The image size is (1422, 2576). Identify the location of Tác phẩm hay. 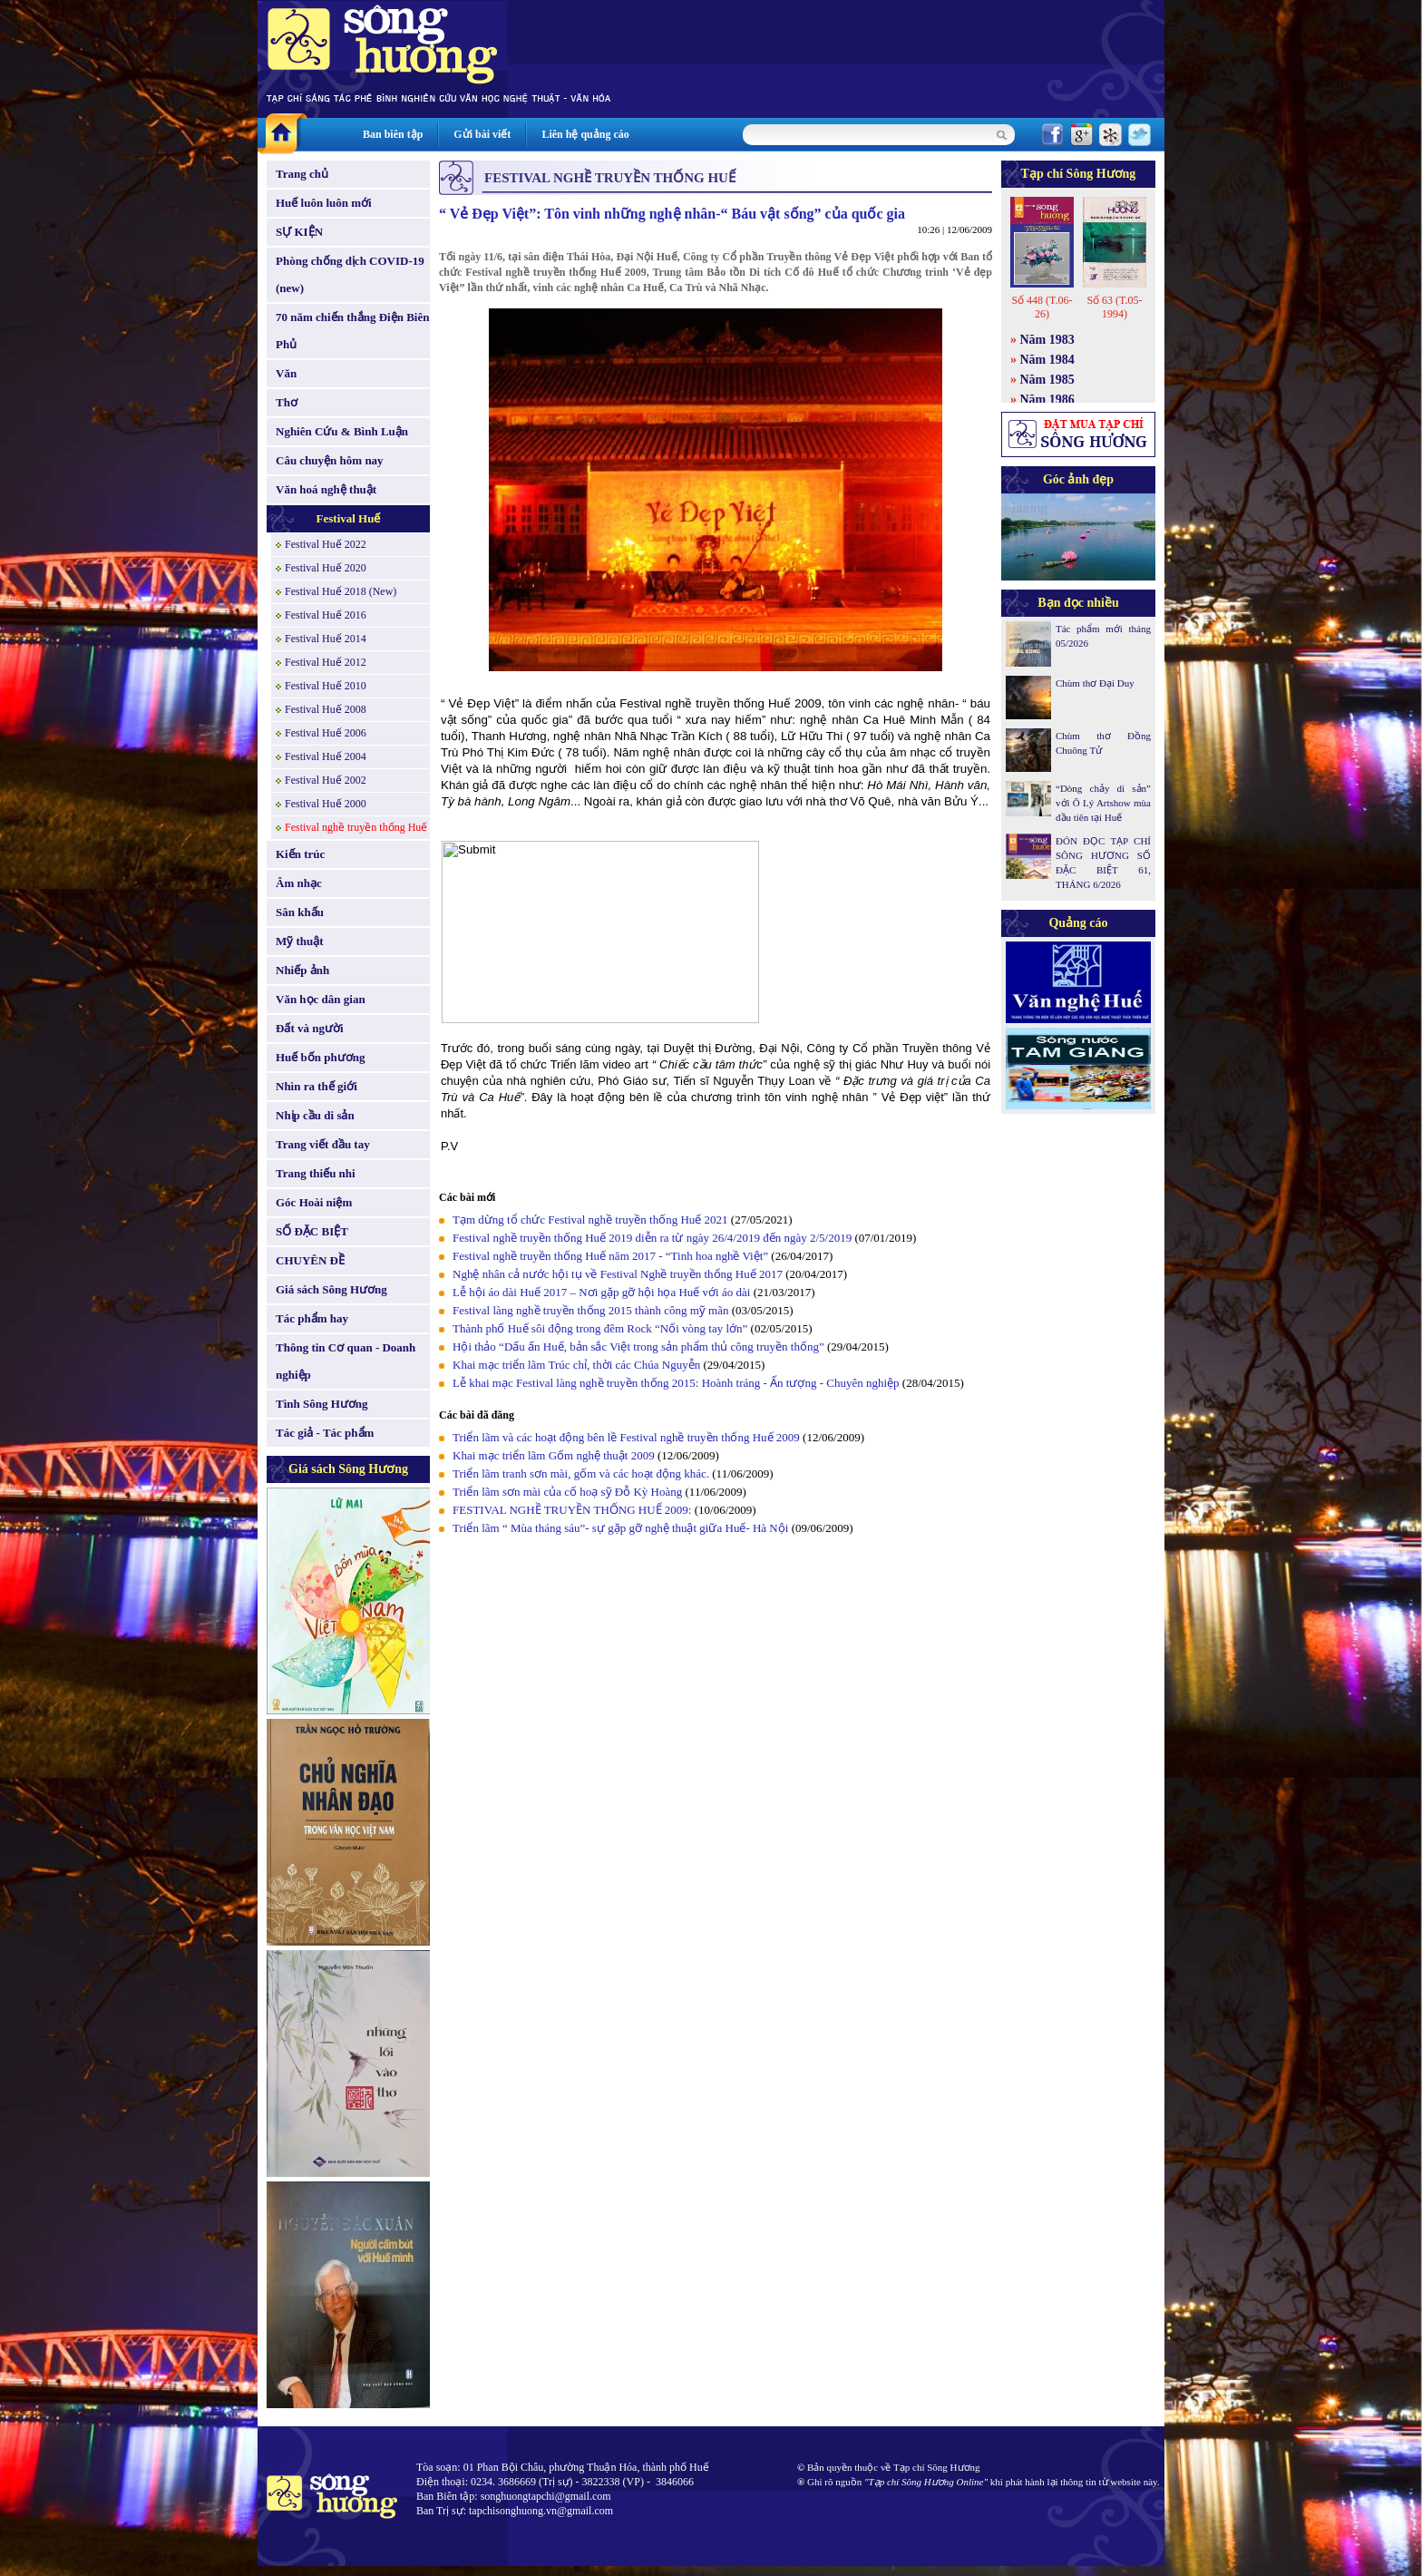
(312, 1318).